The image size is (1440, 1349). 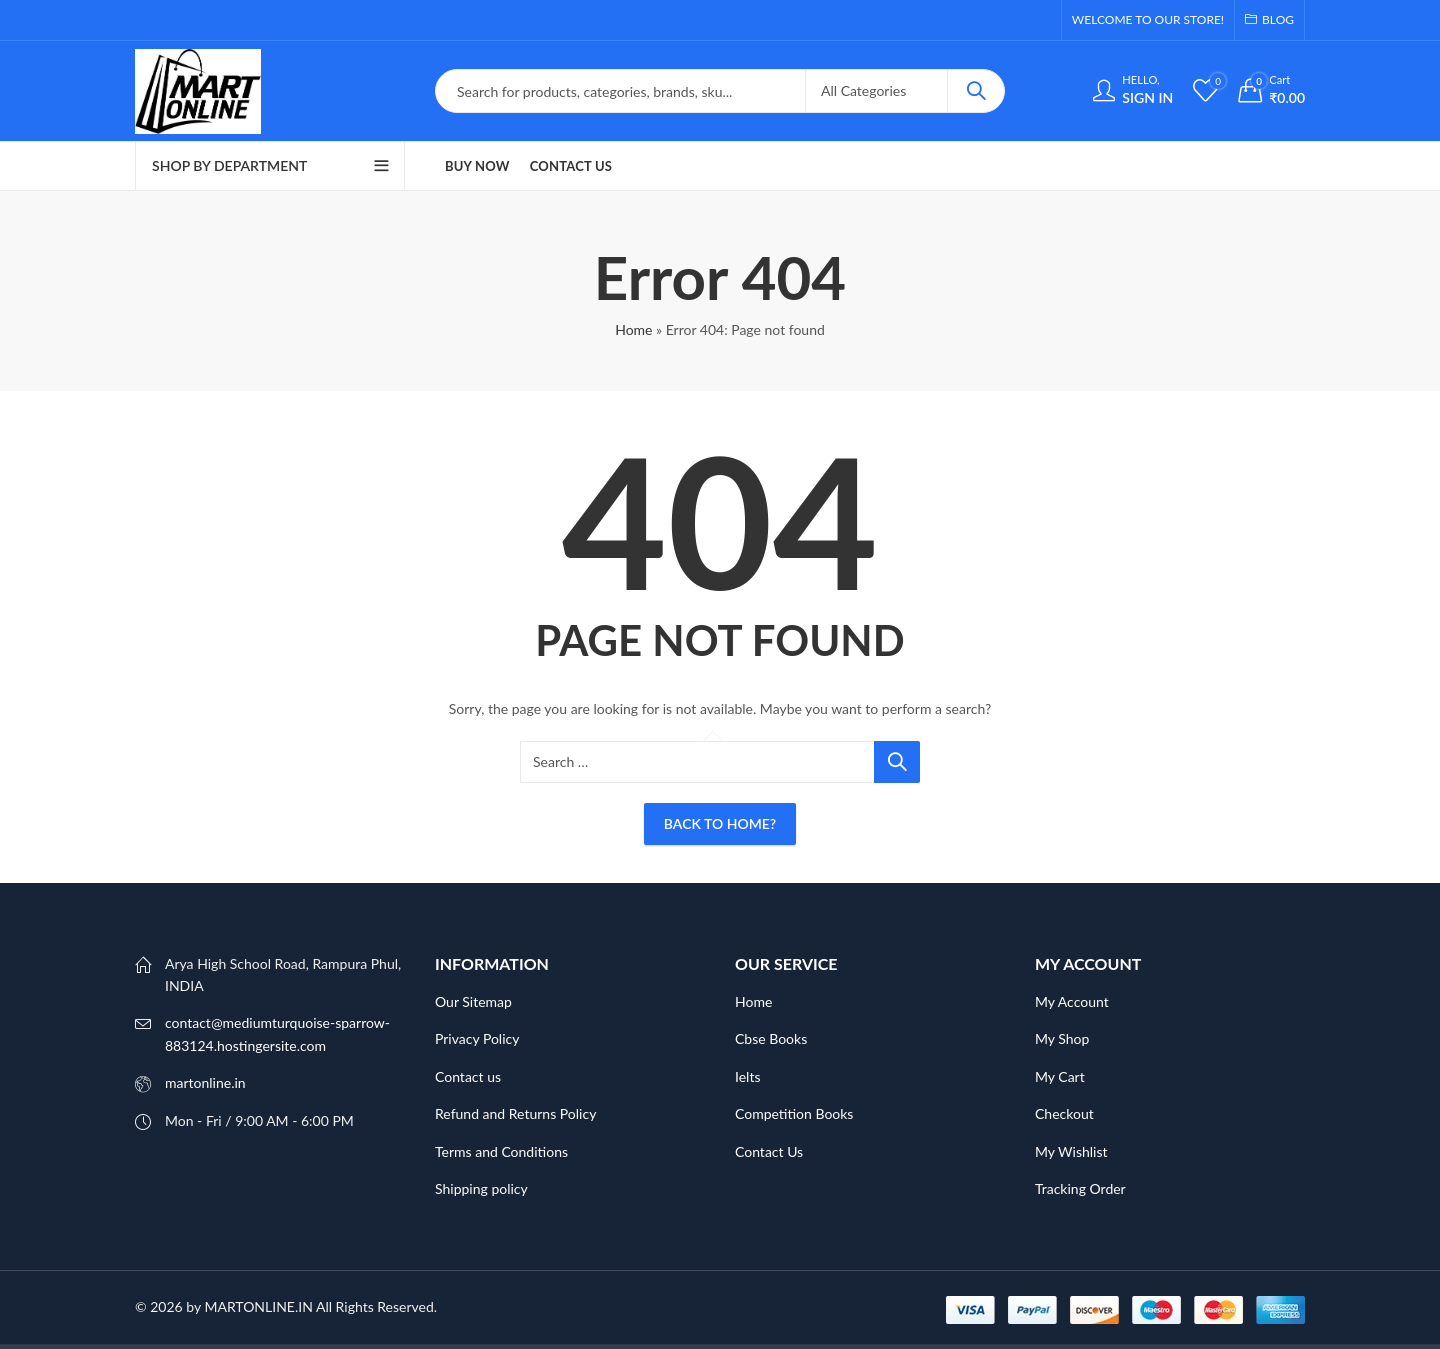 I want to click on Checkout, so click(x=1064, y=1113).